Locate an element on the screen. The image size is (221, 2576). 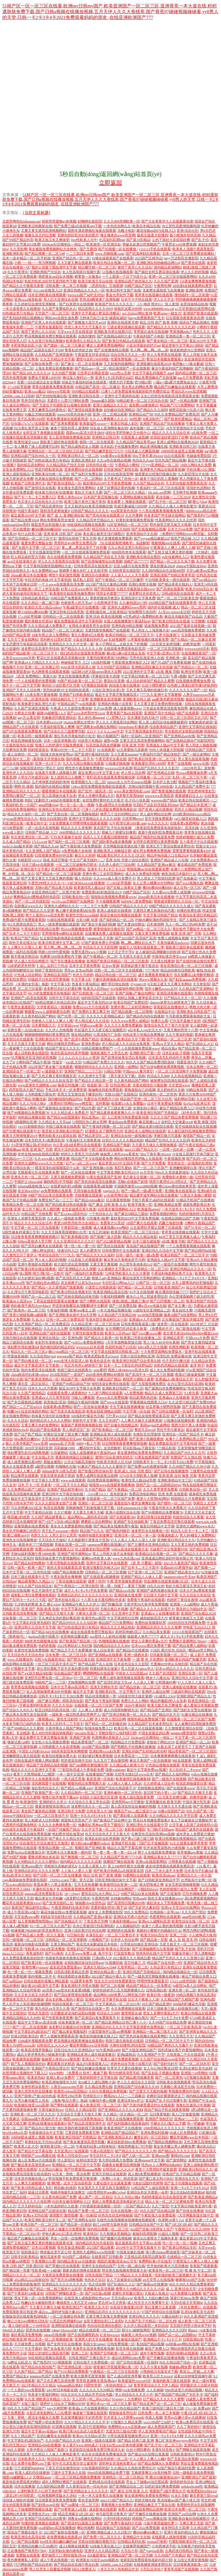
又粗又黄又爽免费视频 is located at coordinates (152, 934).